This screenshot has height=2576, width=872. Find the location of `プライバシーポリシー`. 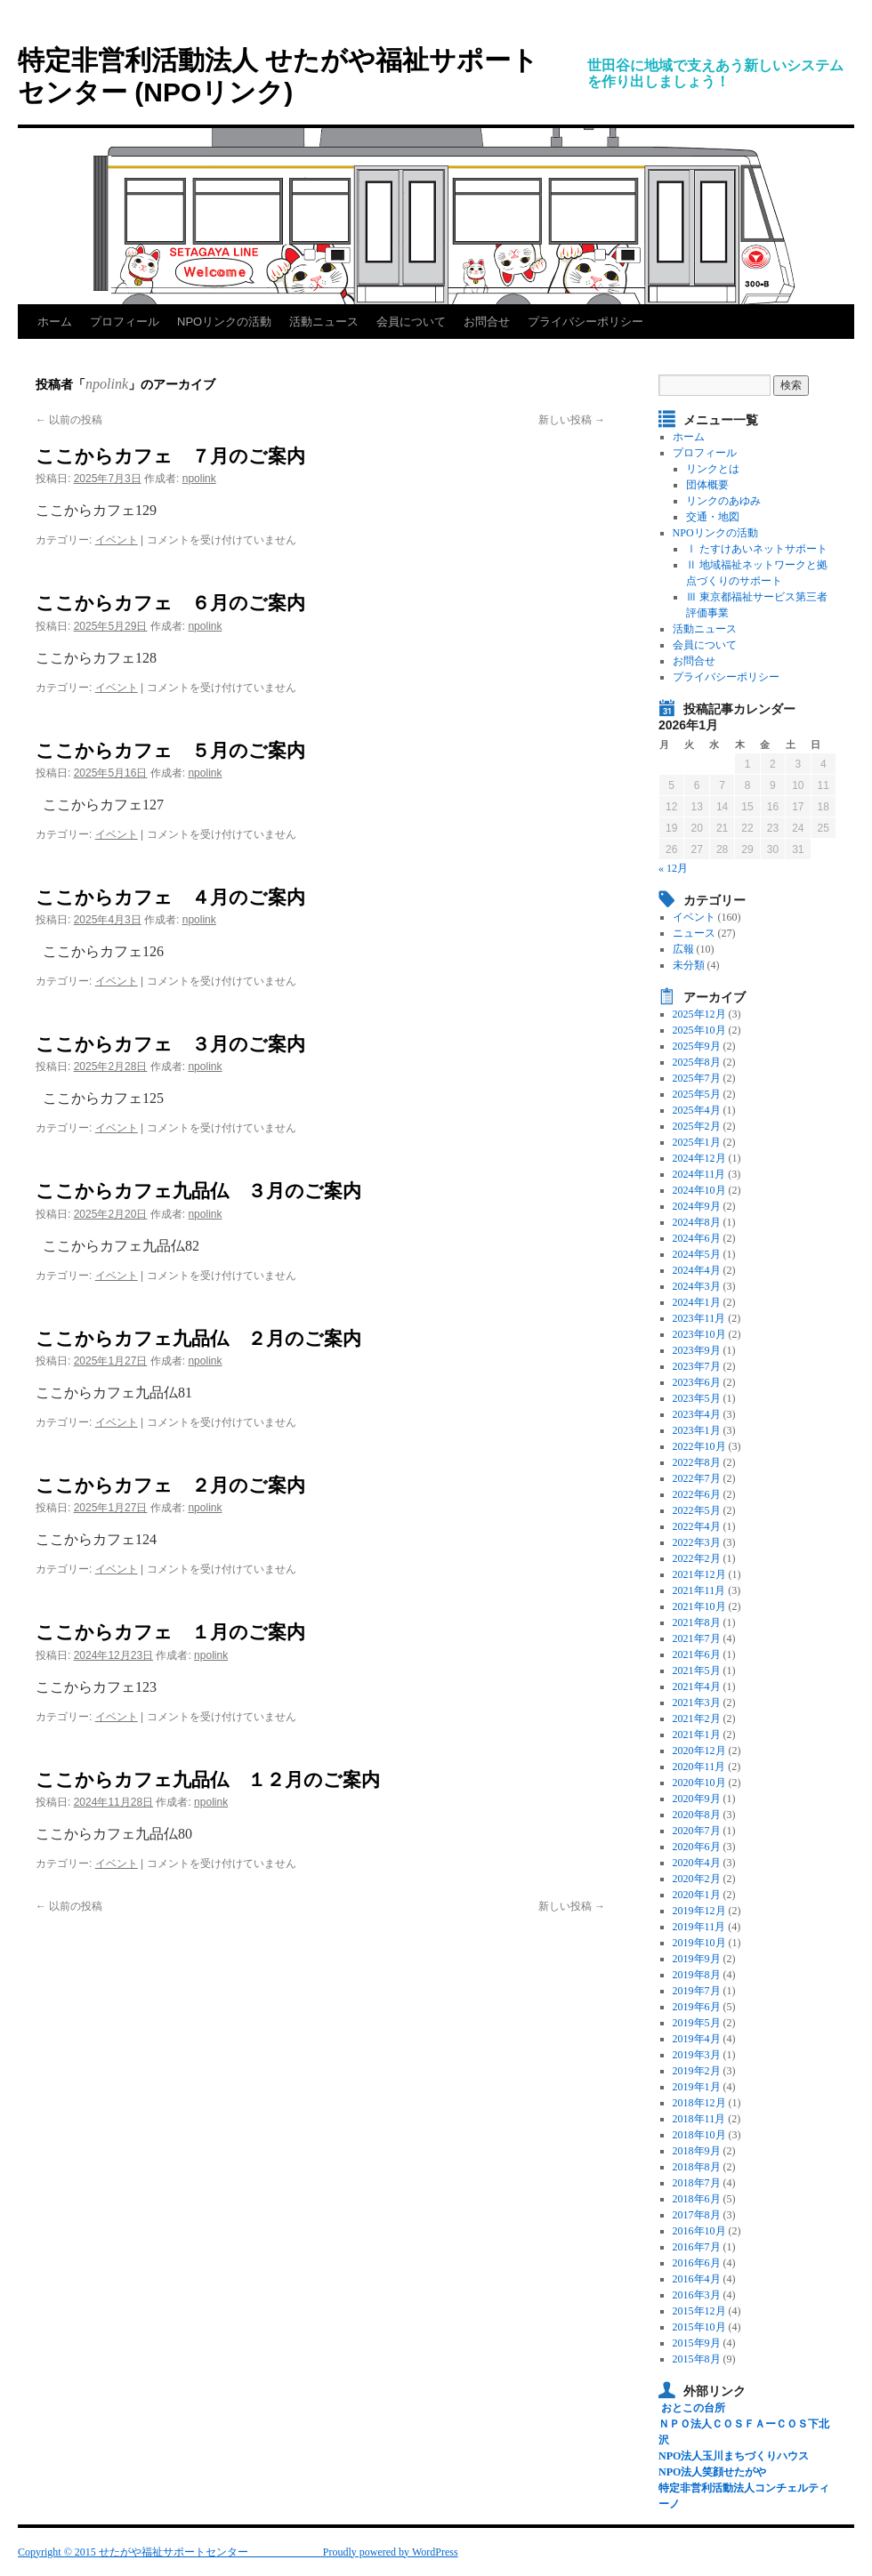

プライバシーポリシー is located at coordinates (585, 321).